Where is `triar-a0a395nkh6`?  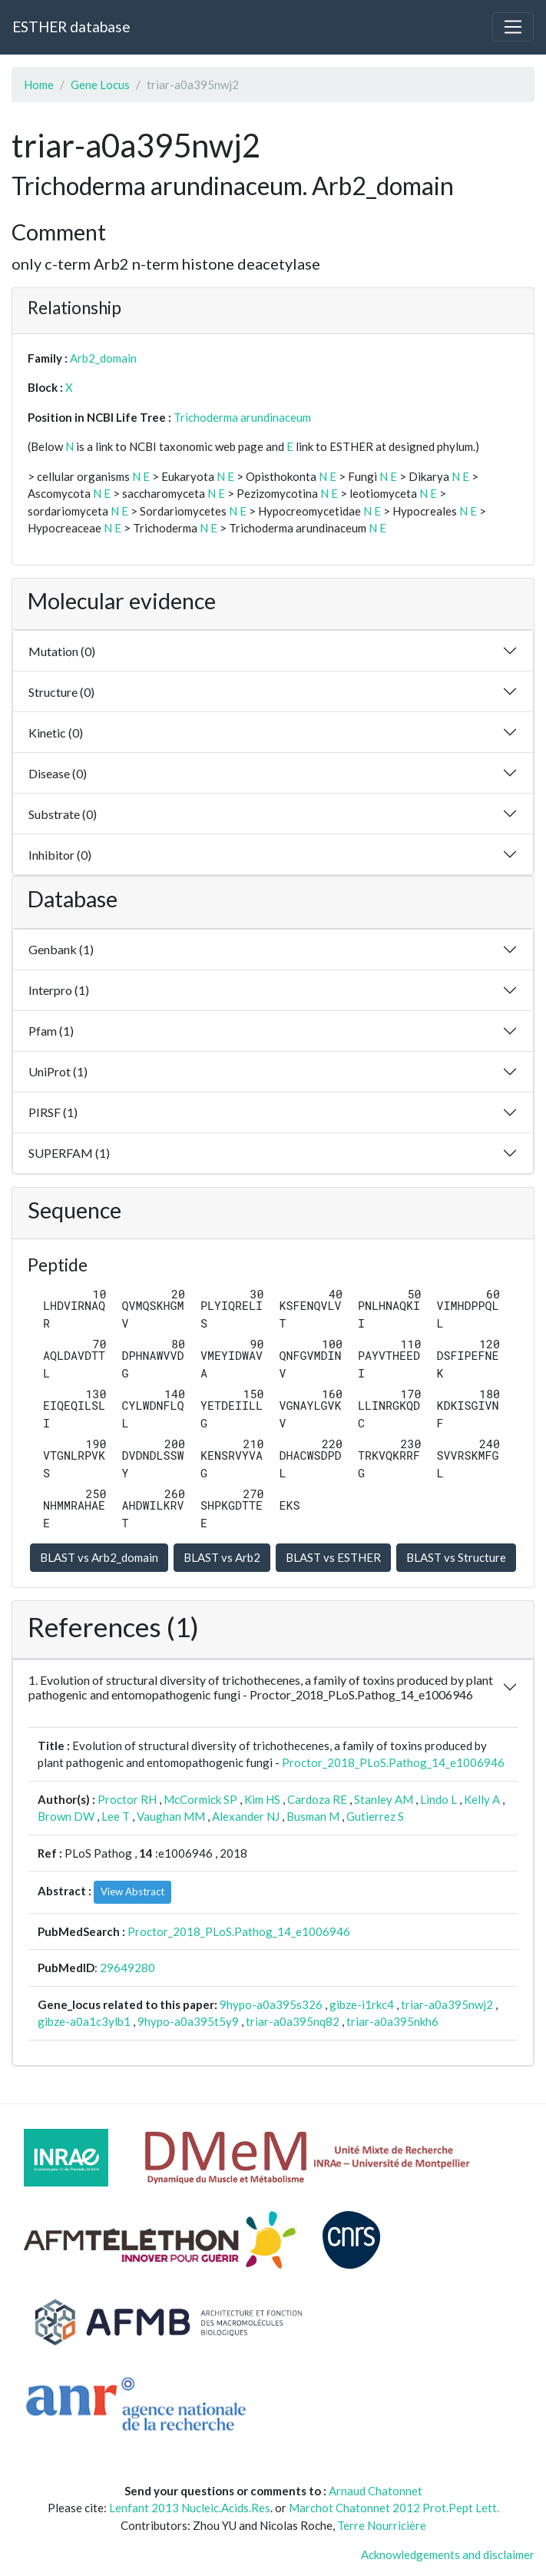
triar-a0a395nkh6 is located at coordinates (392, 2021).